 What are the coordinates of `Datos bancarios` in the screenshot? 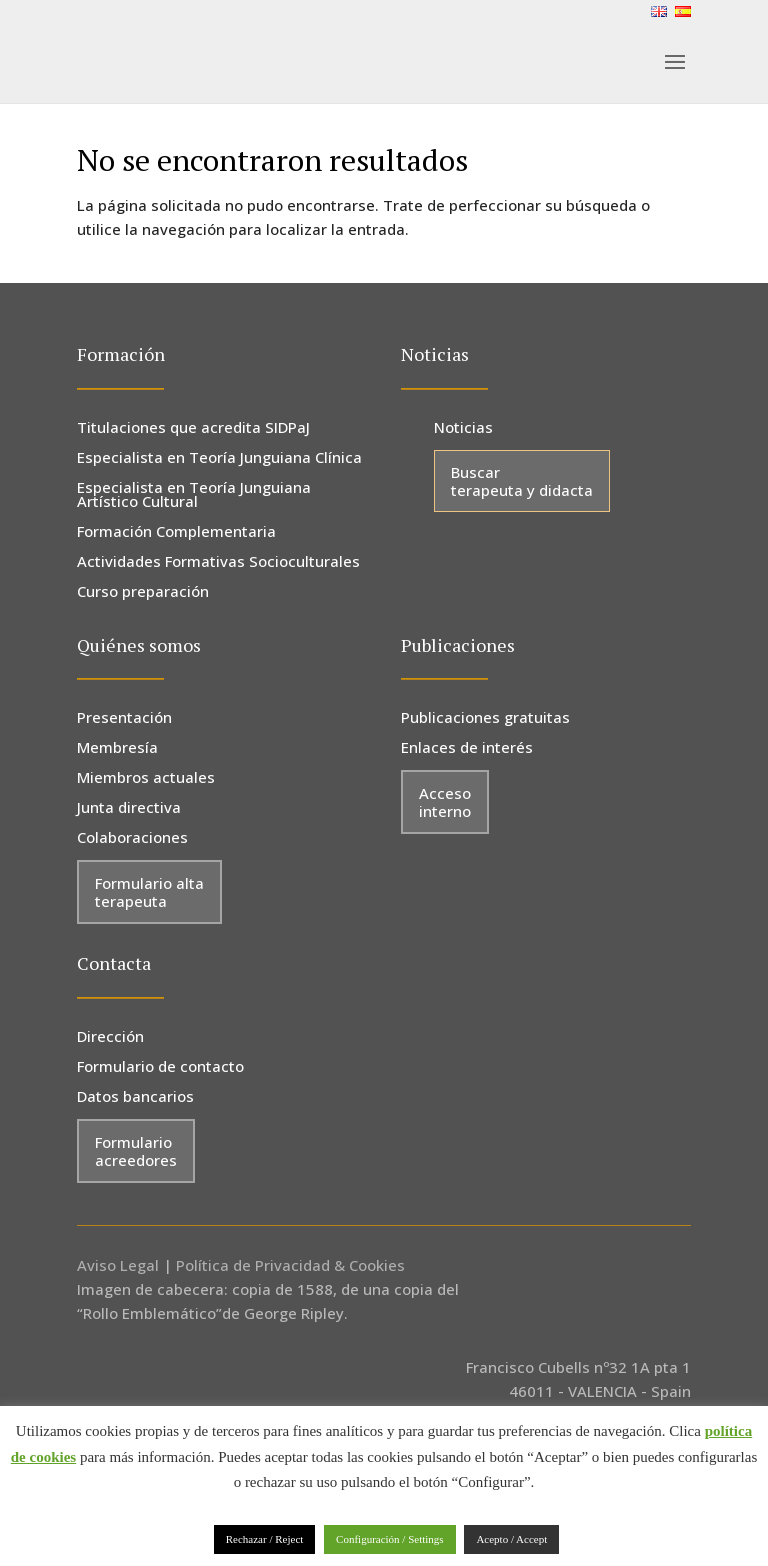 It's located at (135, 1097).